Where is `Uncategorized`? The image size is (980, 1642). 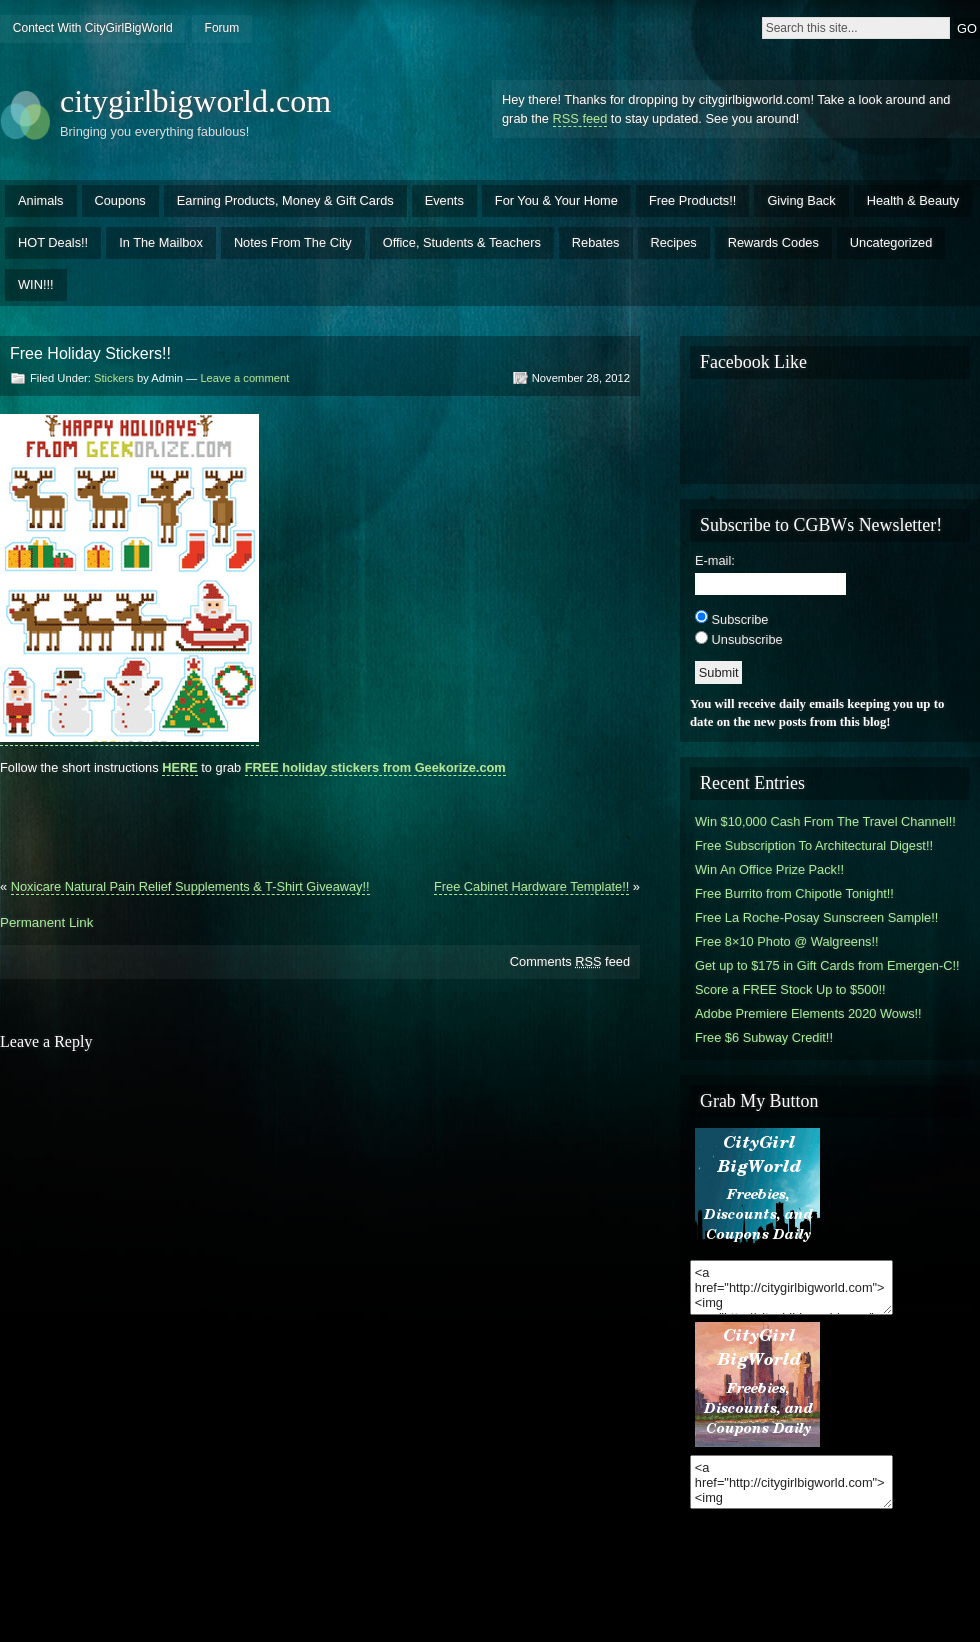
Uncategorized is located at coordinates (891, 242).